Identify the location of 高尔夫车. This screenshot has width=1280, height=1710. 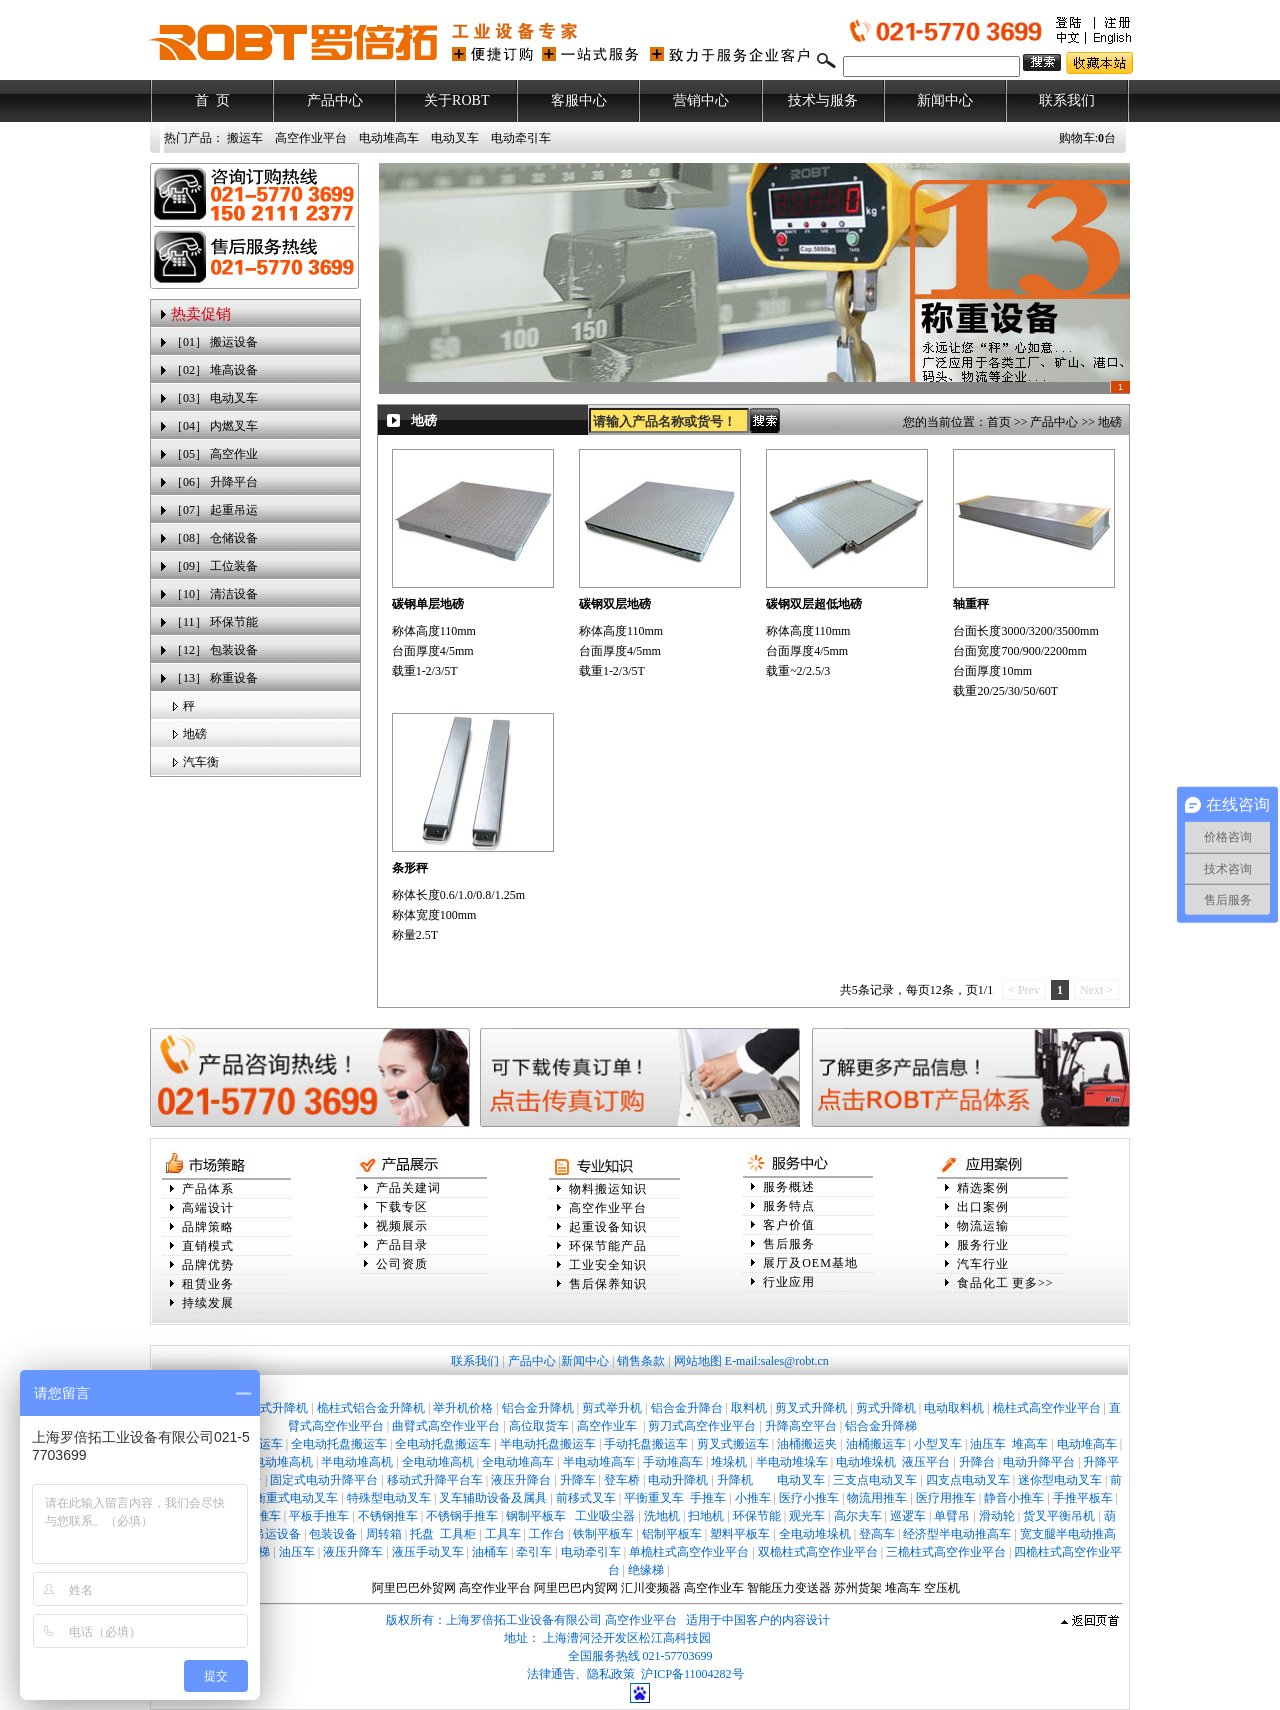
(858, 1516).